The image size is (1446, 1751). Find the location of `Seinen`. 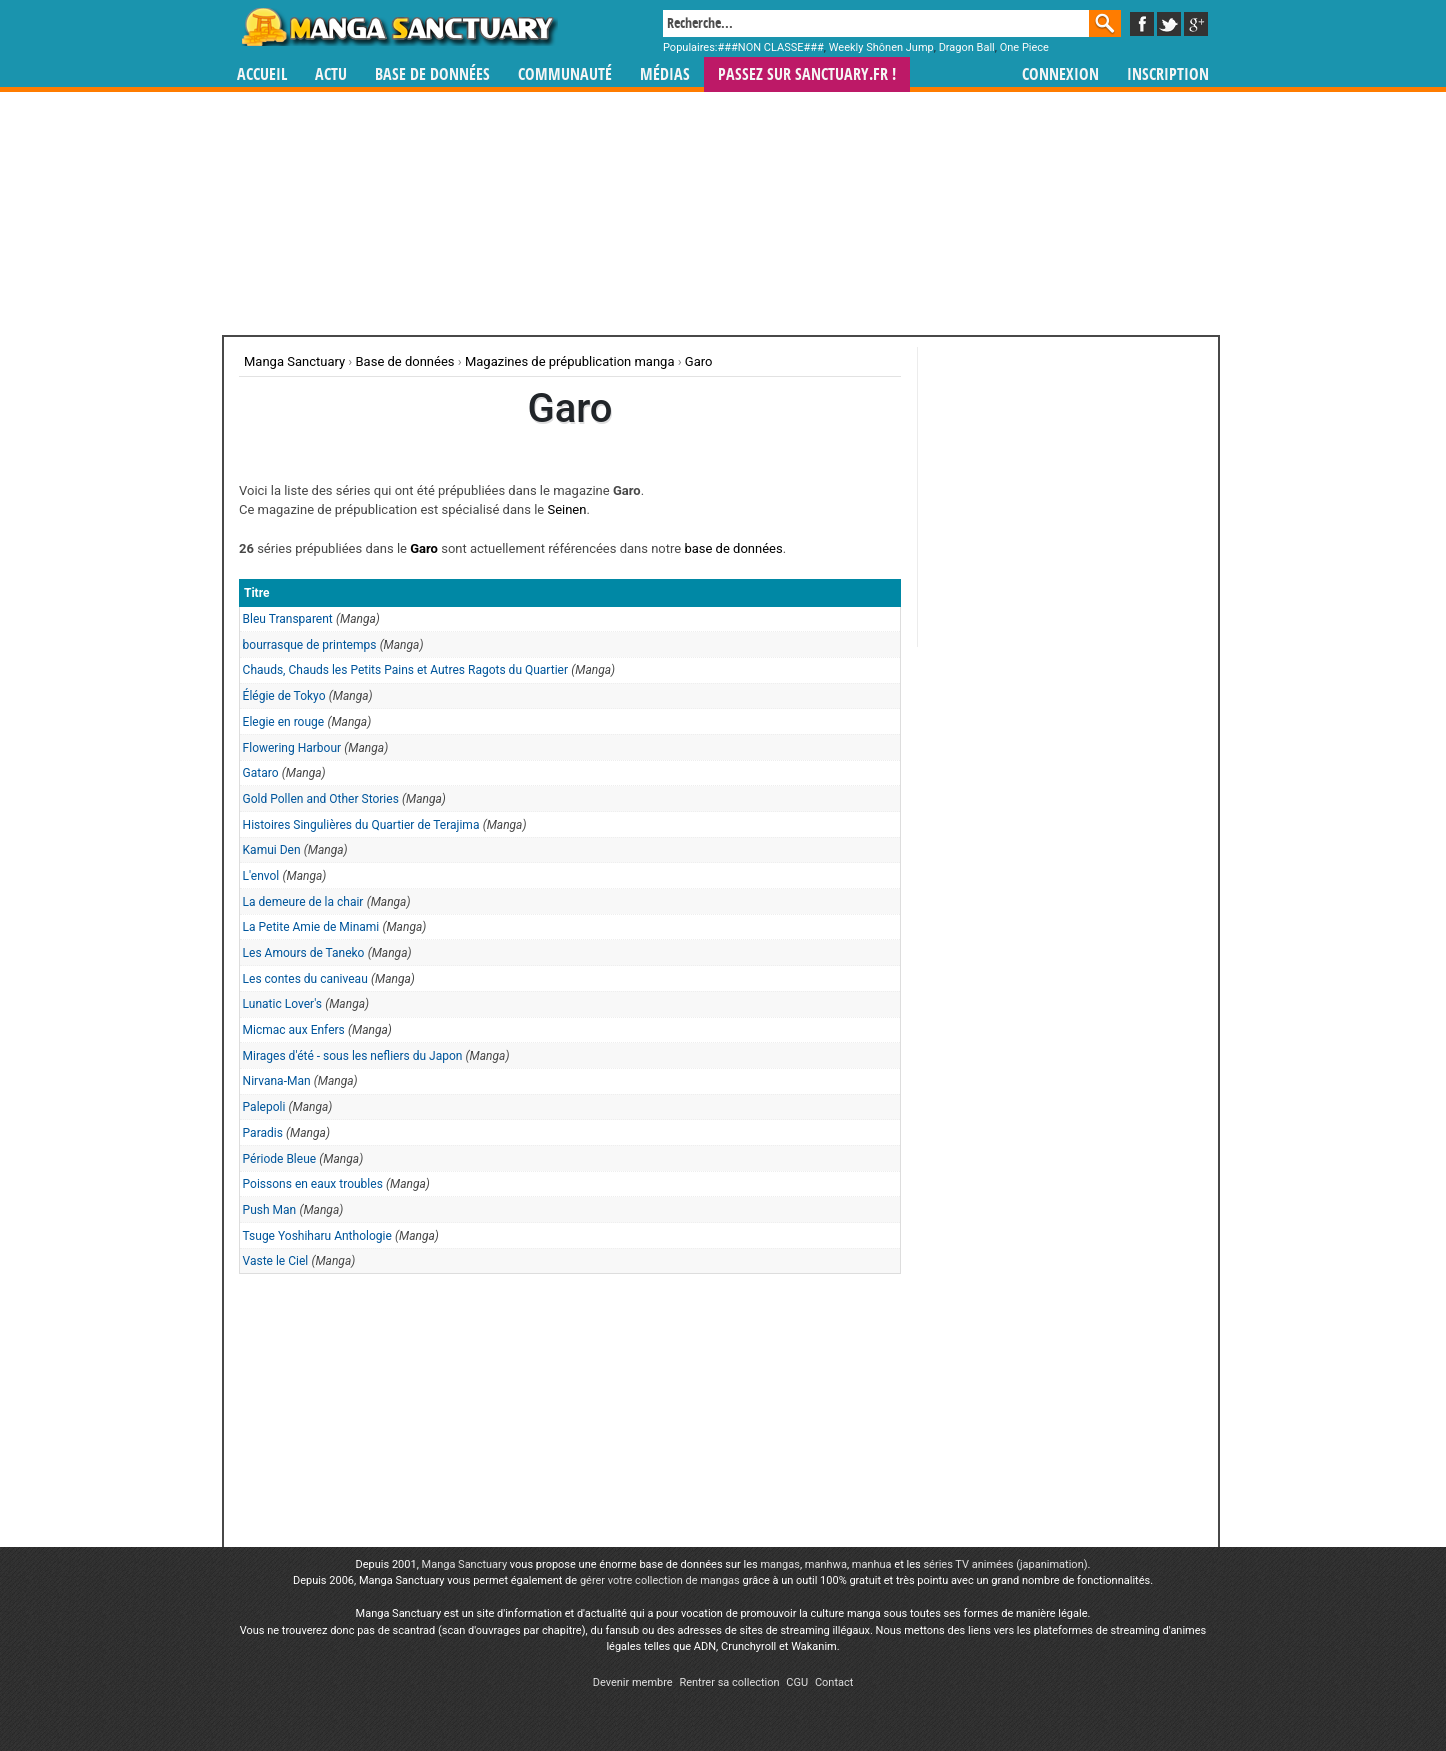

Seinen is located at coordinates (566, 509).